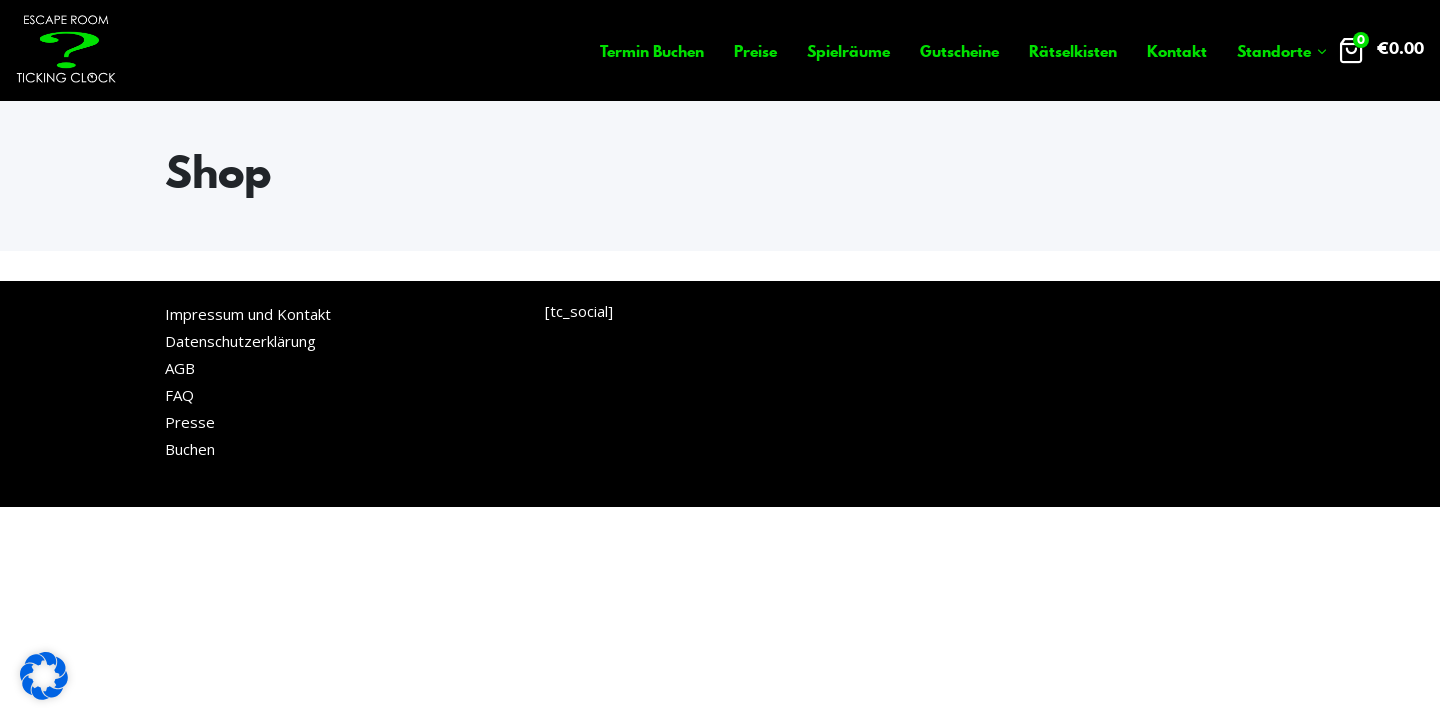 This screenshot has height=720, width=1440. Describe the element at coordinates (1274, 51) in the screenshot. I see `Standorte` at that location.